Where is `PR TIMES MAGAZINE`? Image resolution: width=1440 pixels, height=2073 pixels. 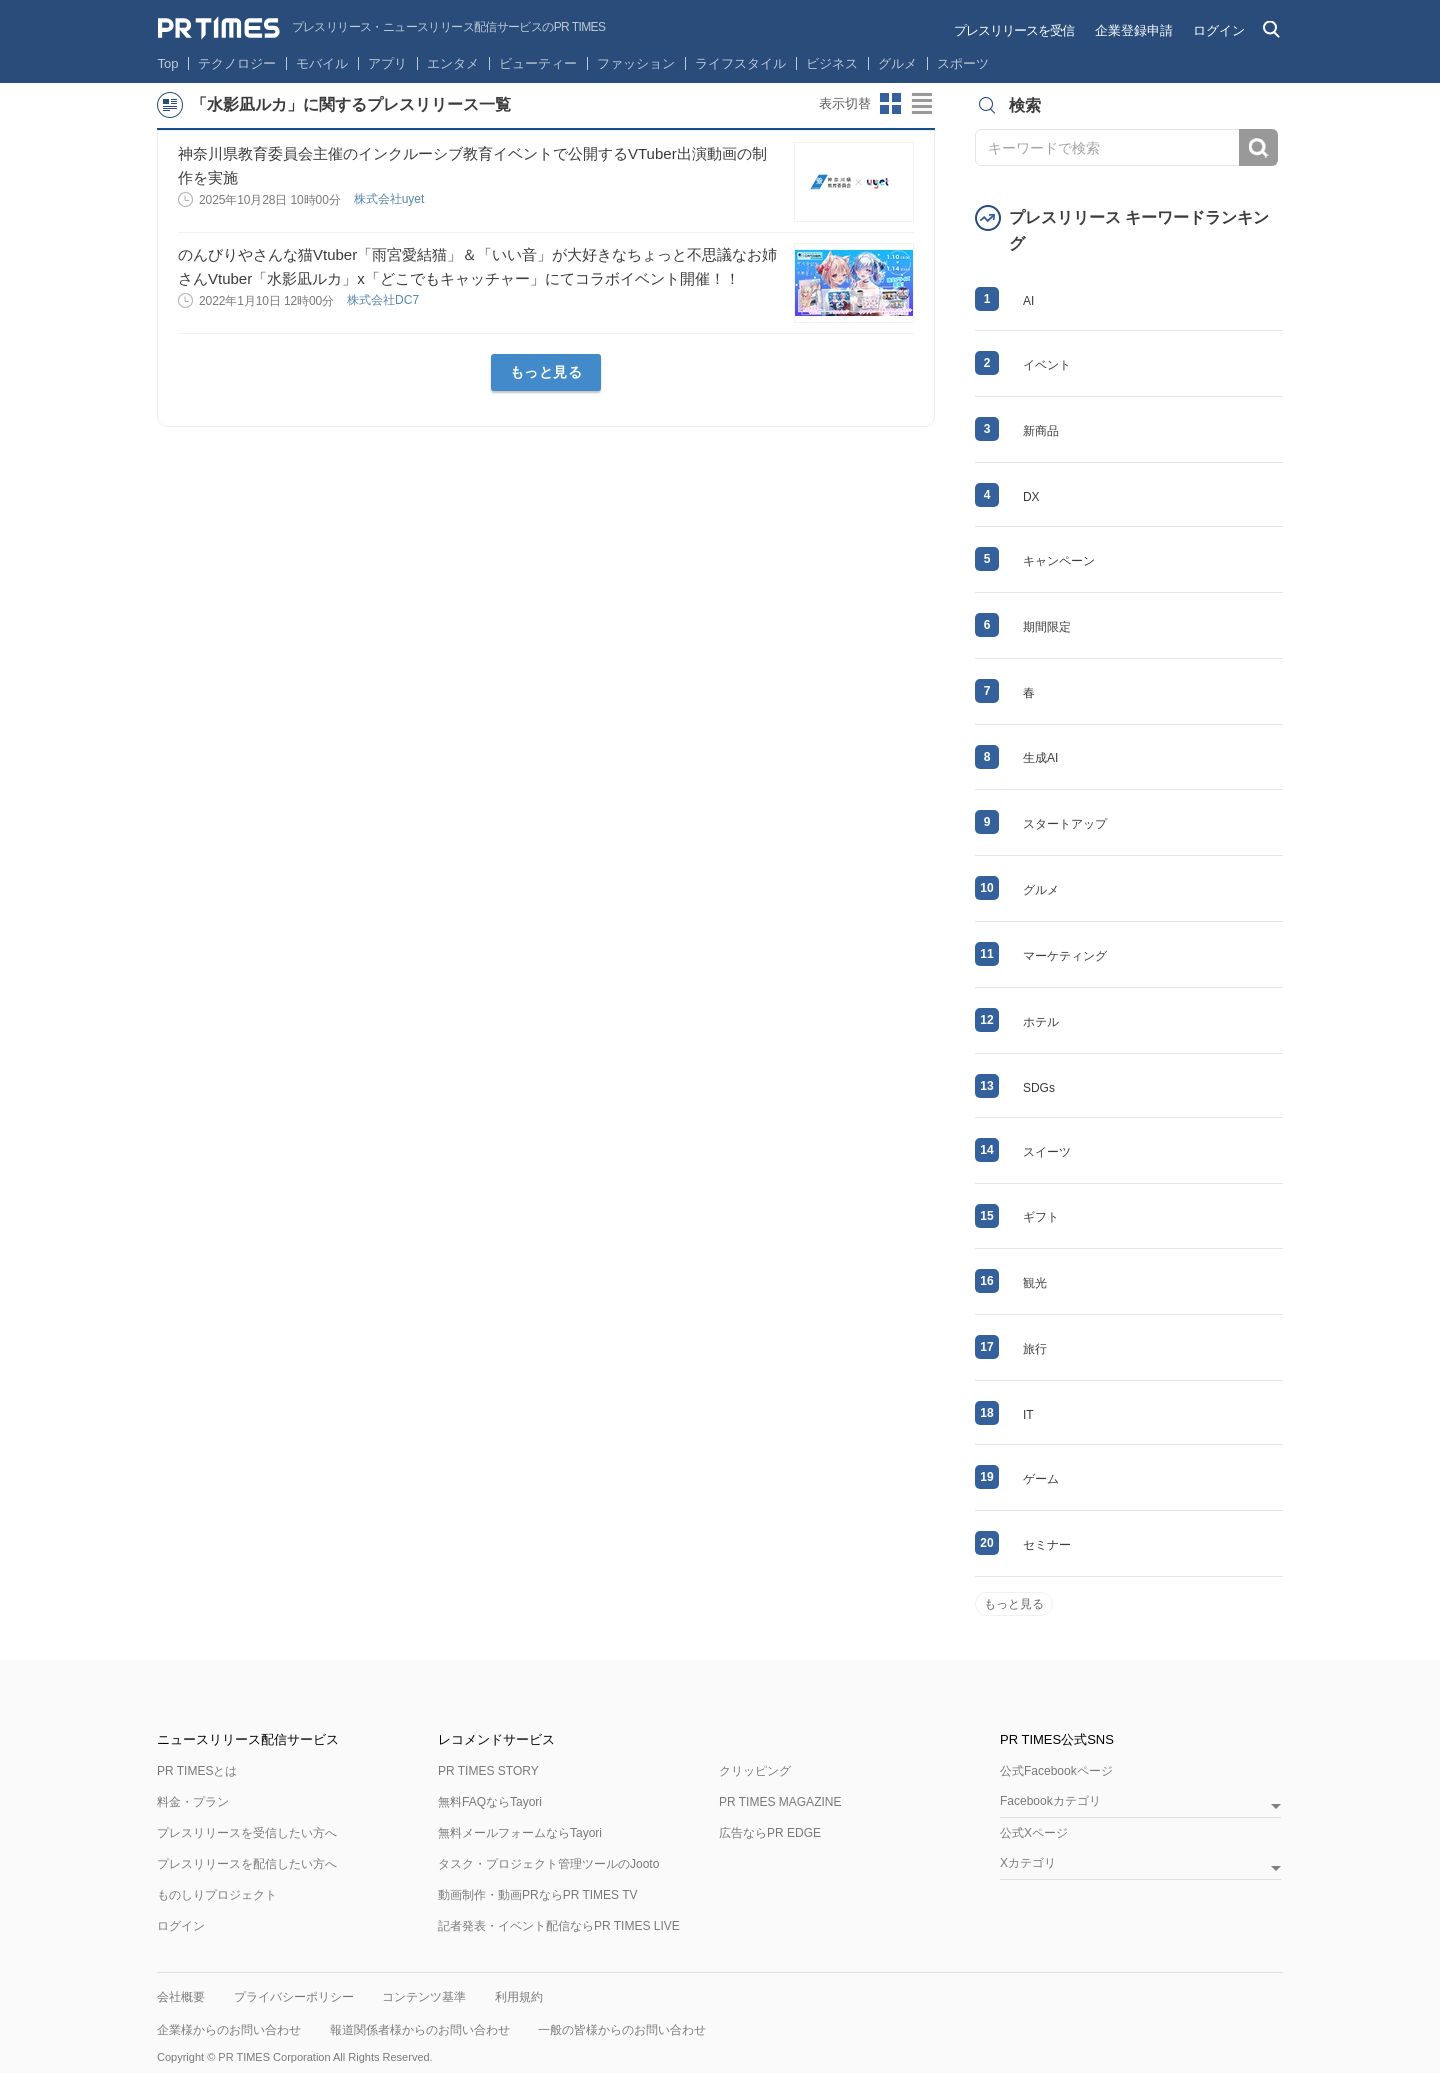 PR TIMES MAGAZINE is located at coordinates (780, 1802).